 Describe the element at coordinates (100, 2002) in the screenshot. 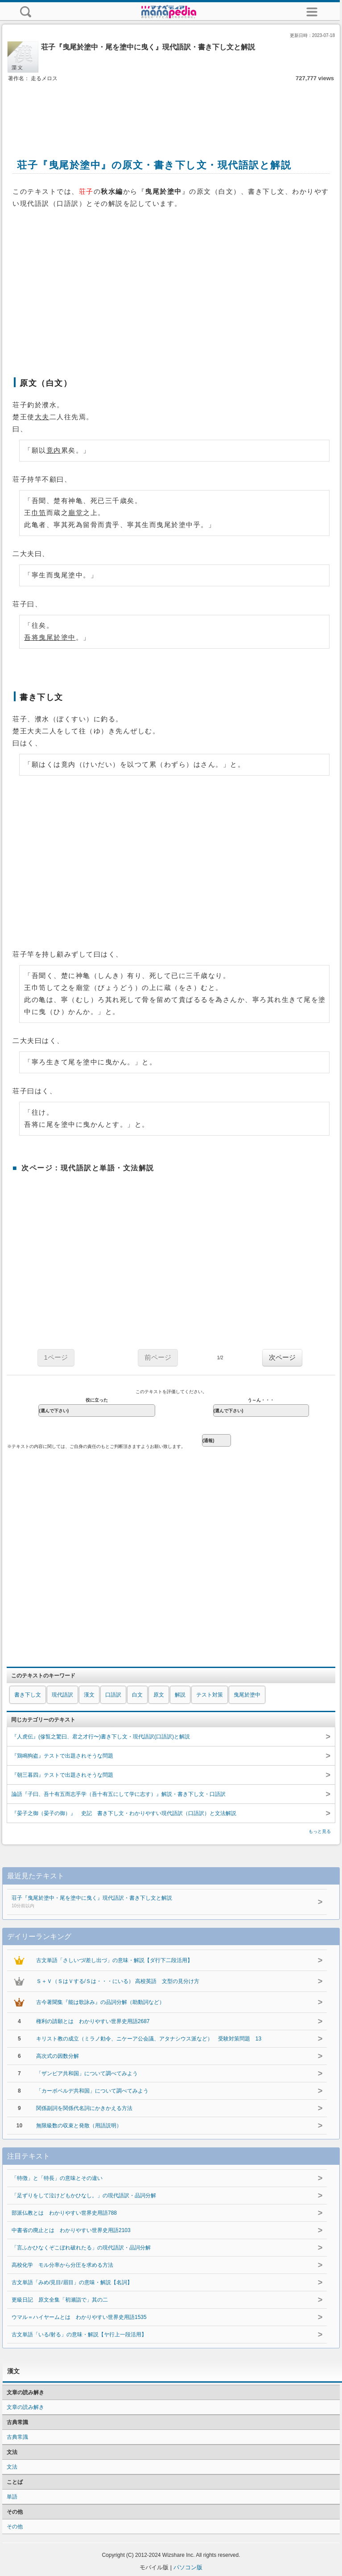

I see `古今著聞集『能は歌詠み』の品詞分解（助動詞など）` at that location.